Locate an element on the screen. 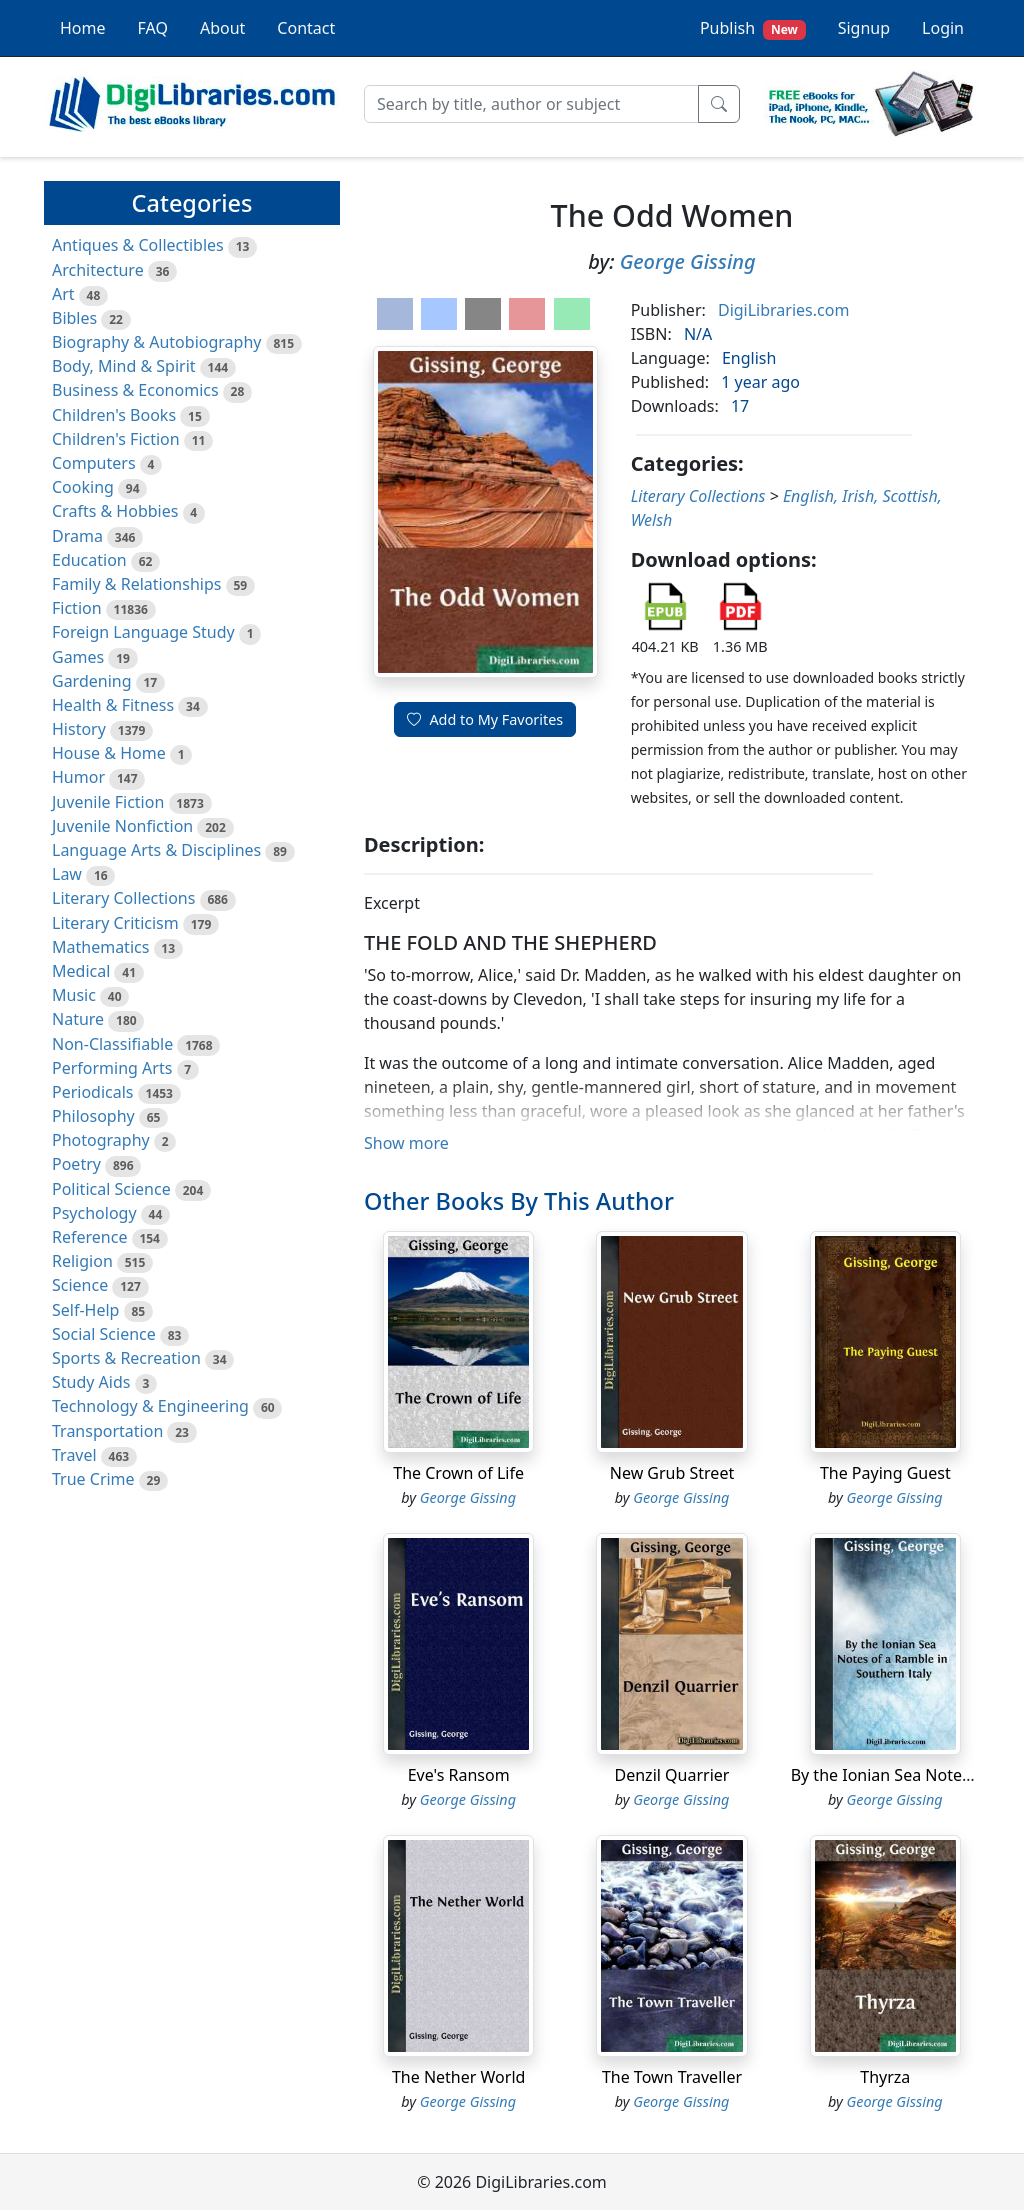 The height and width of the screenshot is (2210, 1024). Study Aids is located at coordinates (91, 1382).